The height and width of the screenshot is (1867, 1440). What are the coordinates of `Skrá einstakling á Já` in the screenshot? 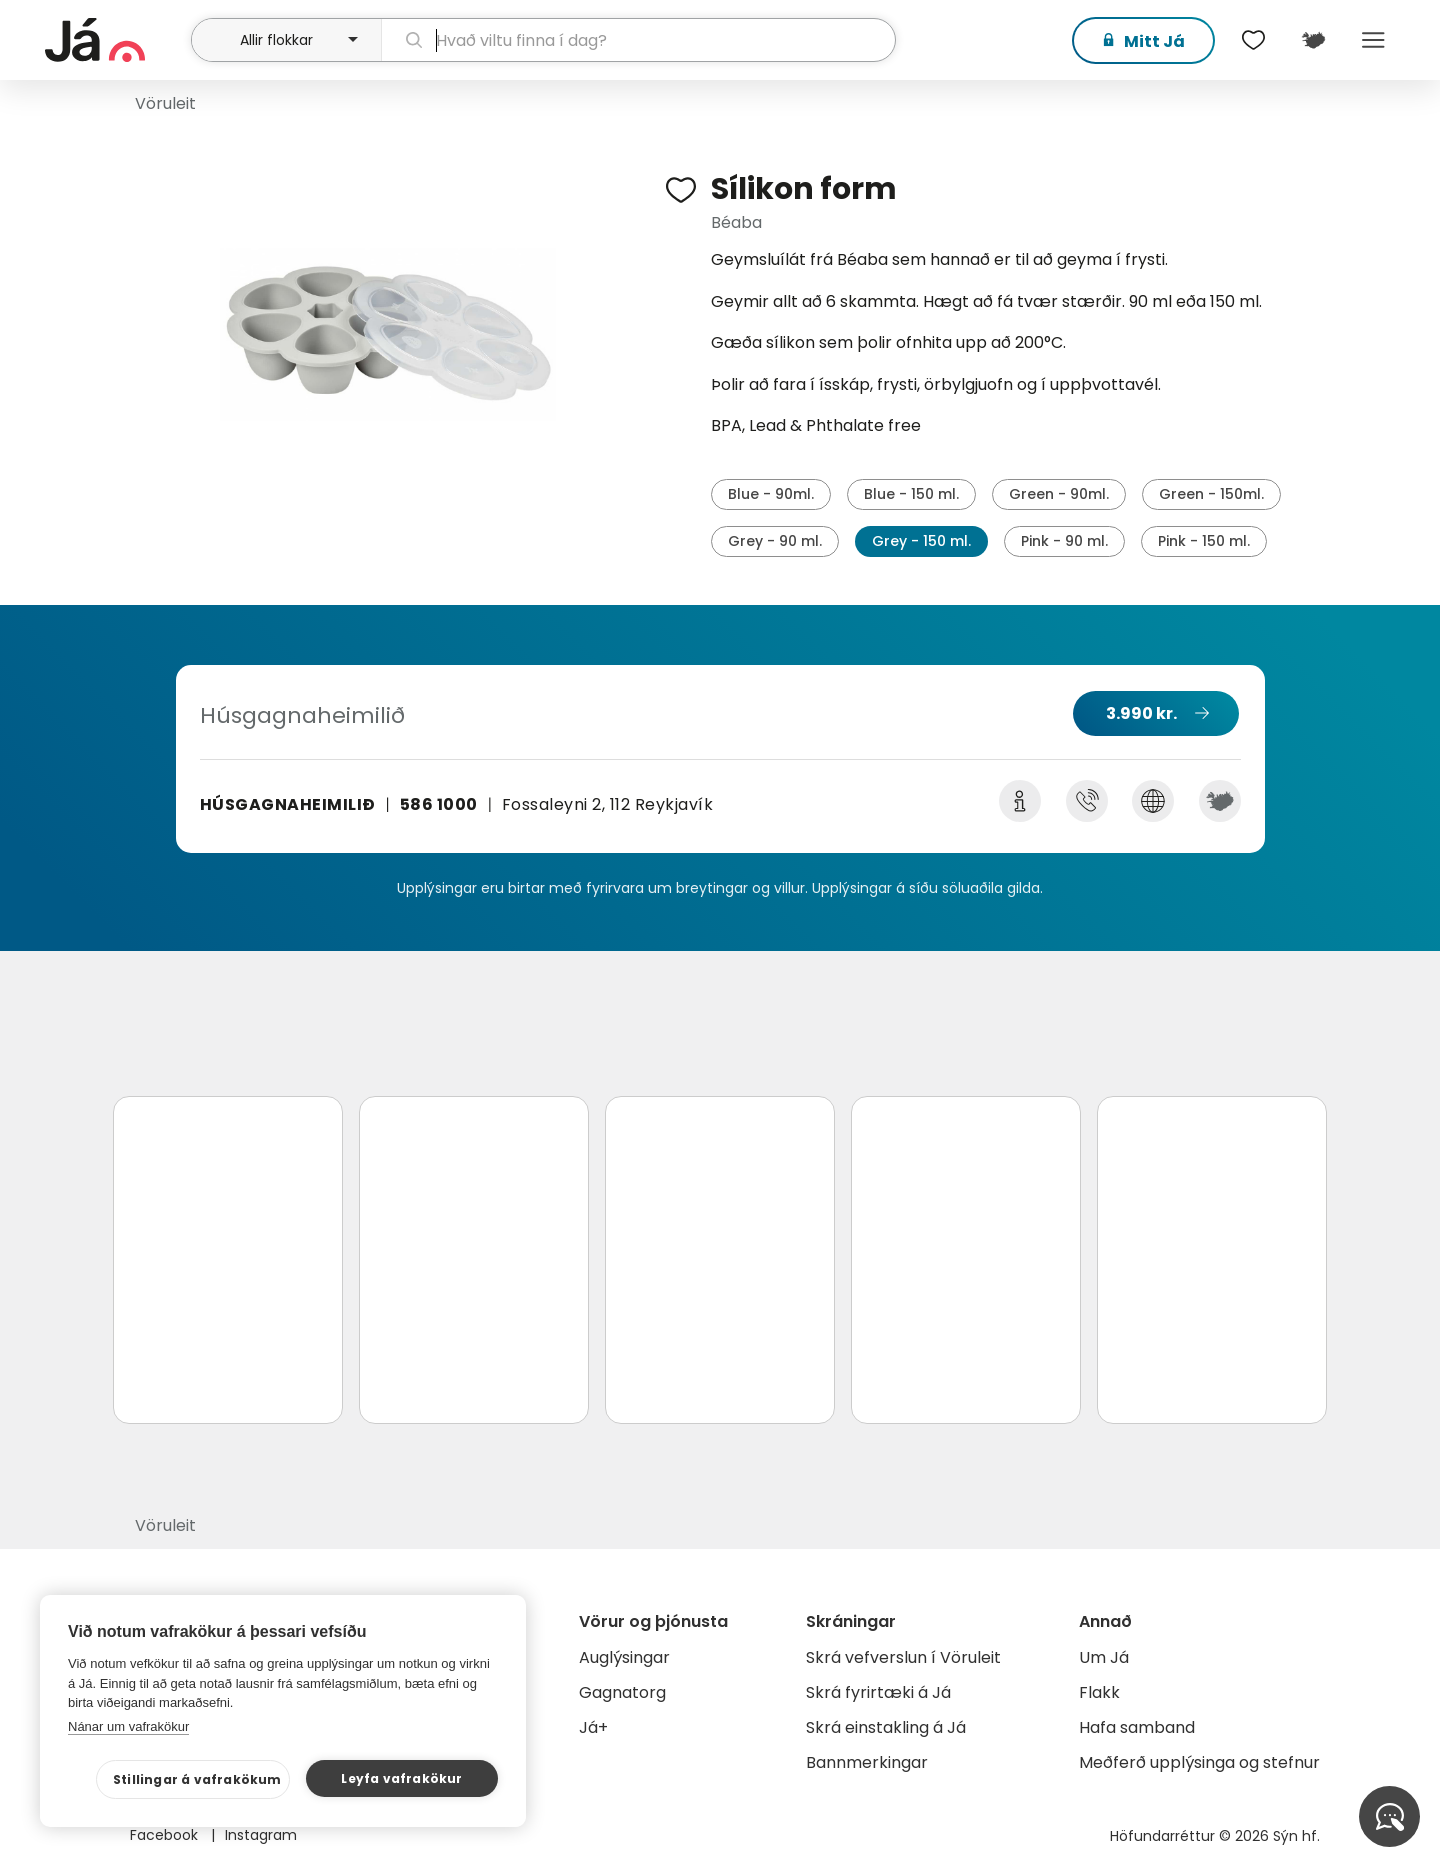 It's located at (886, 1727).